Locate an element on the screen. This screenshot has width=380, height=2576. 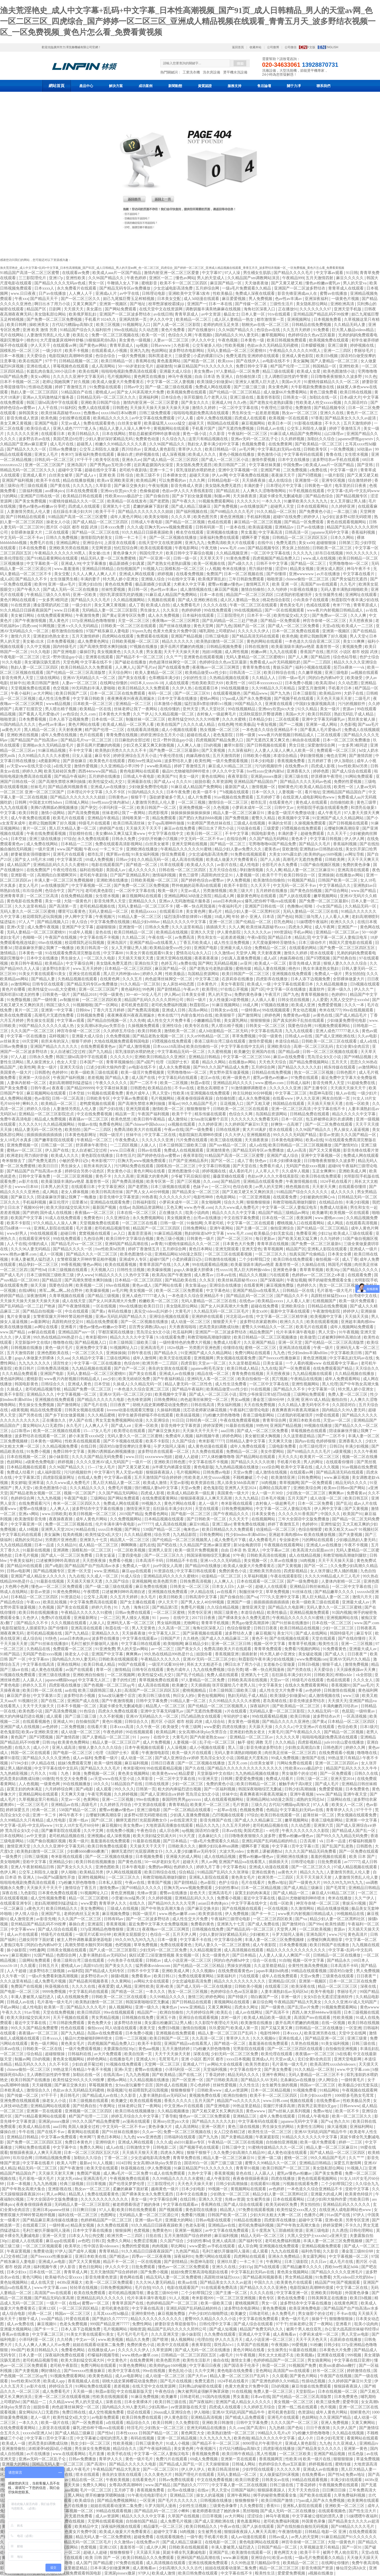
蜜臀久久99精品久久一区二区 is located at coordinates (268, 1327).